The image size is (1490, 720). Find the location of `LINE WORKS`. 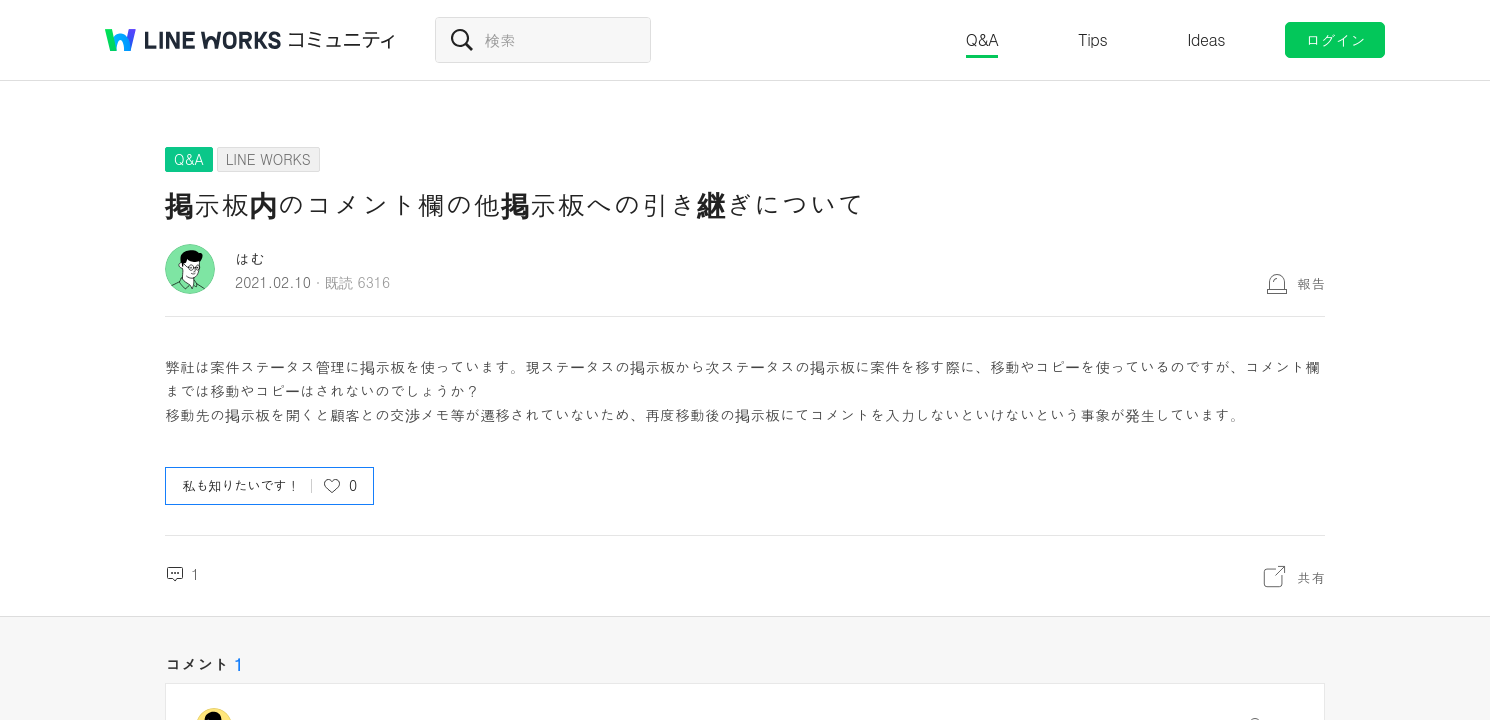

LINE WORKS is located at coordinates (268, 159).